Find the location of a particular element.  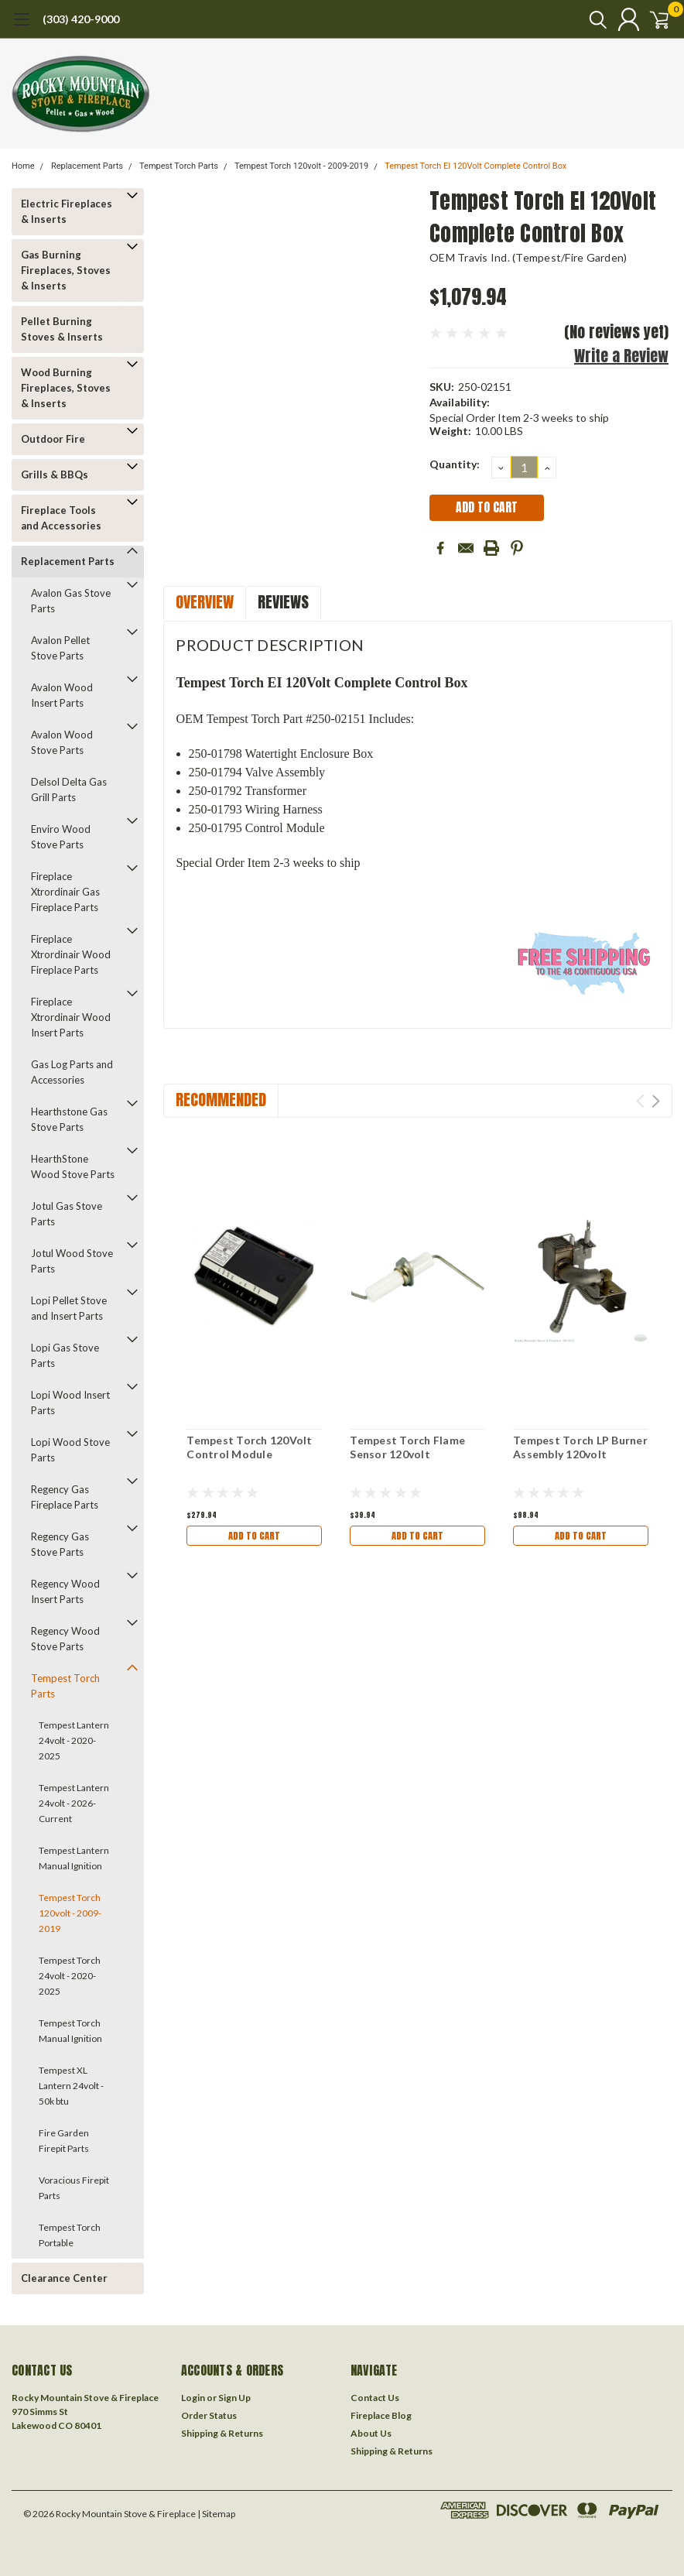

Fireplace Blog is located at coordinates (381, 2415).